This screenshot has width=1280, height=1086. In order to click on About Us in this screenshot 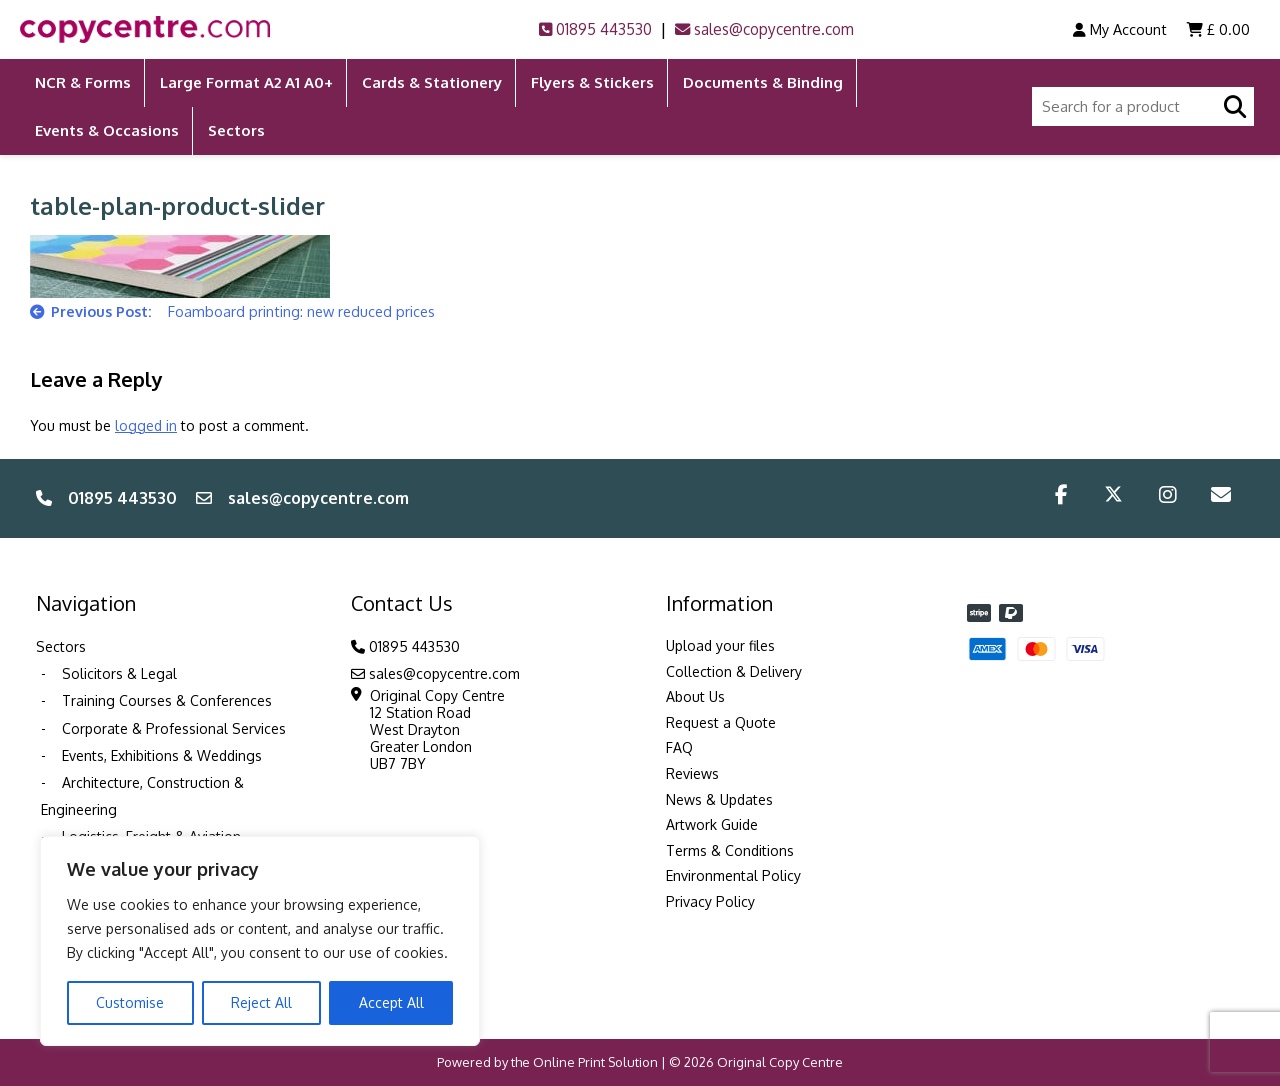, I will do `click(695, 696)`.